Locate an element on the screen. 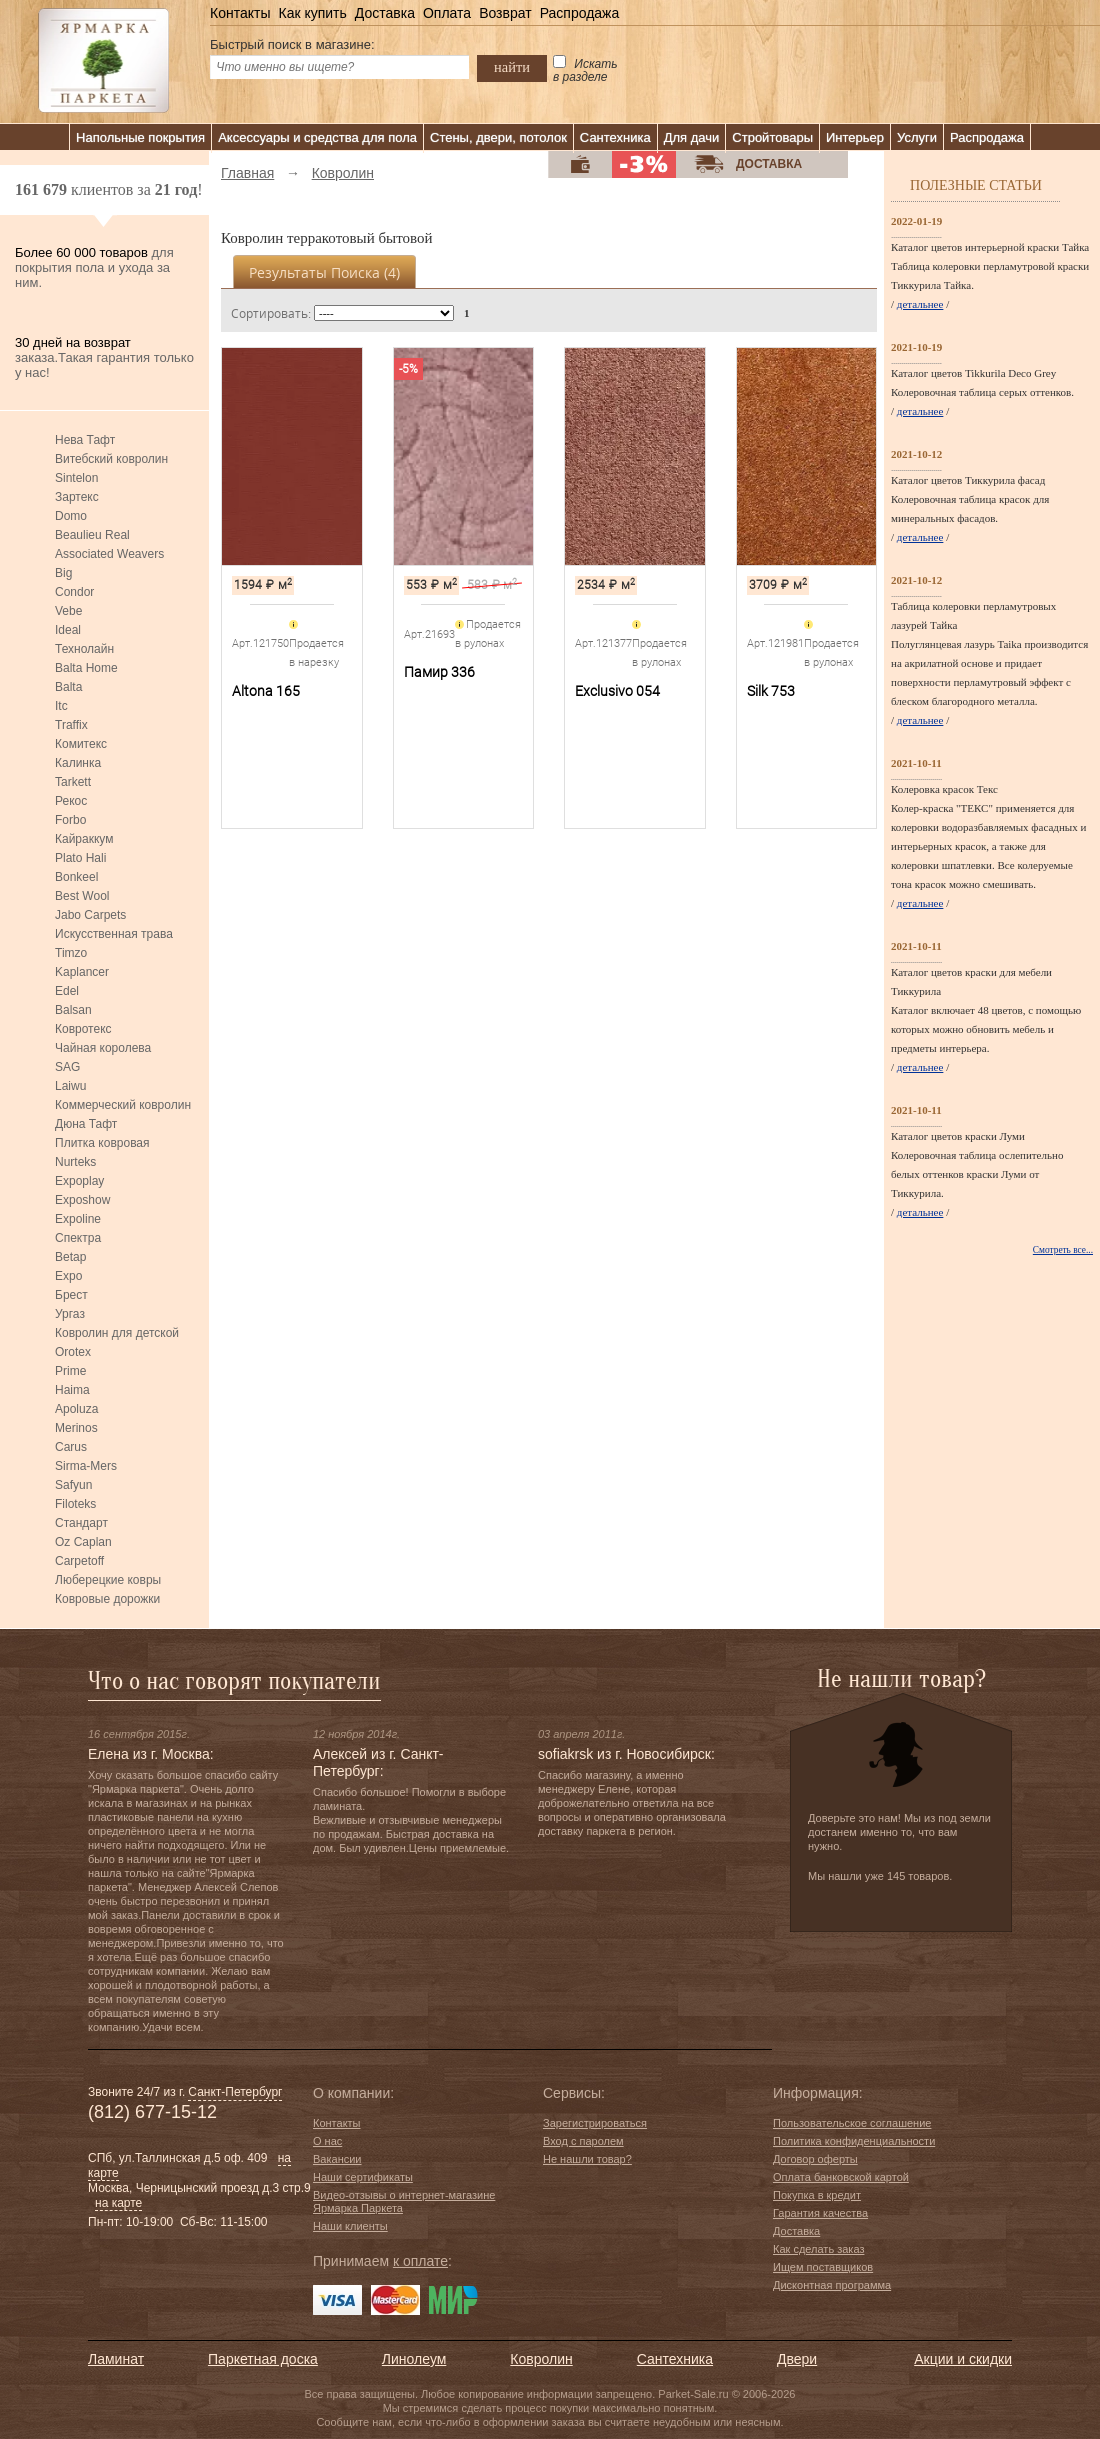 The width and height of the screenshot is (1100, 2439). Результаты поиска () is located at coordinates (324, 272).